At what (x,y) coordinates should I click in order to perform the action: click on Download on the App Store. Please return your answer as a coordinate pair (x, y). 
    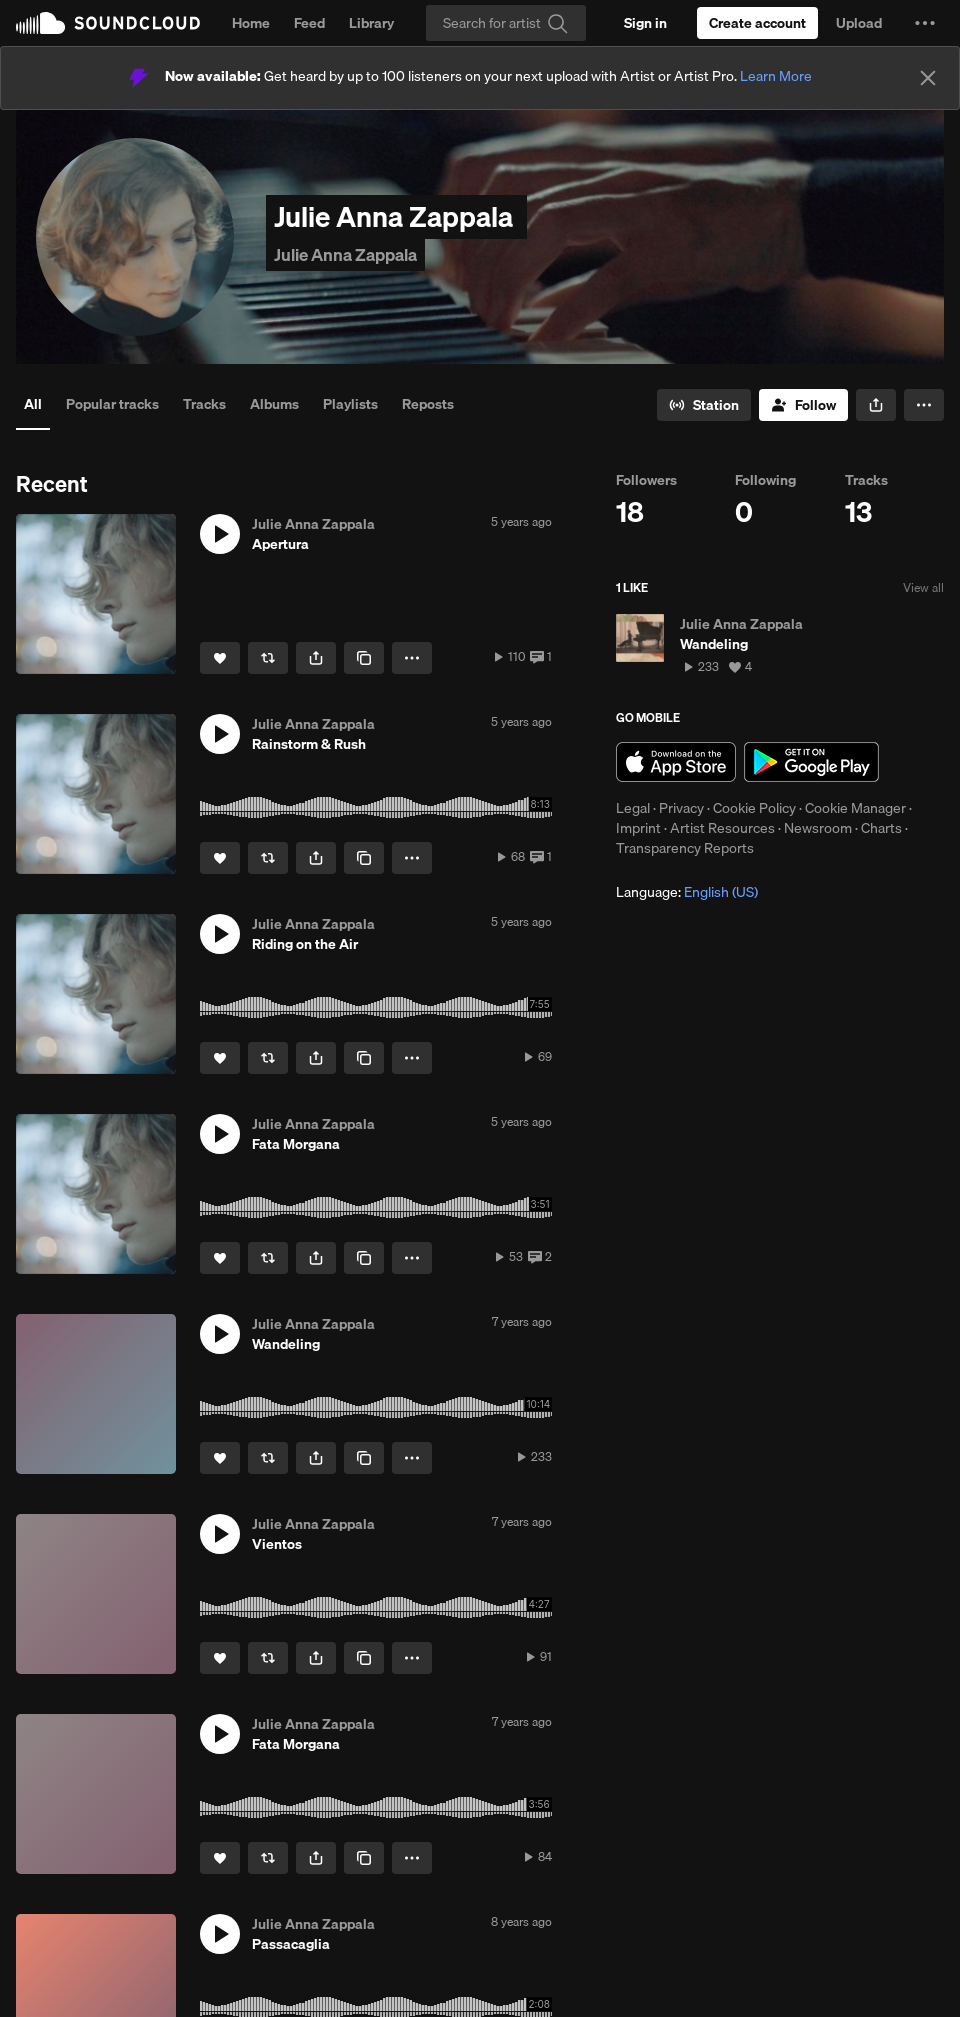
    Looking at the image, I should click on (676, 762).